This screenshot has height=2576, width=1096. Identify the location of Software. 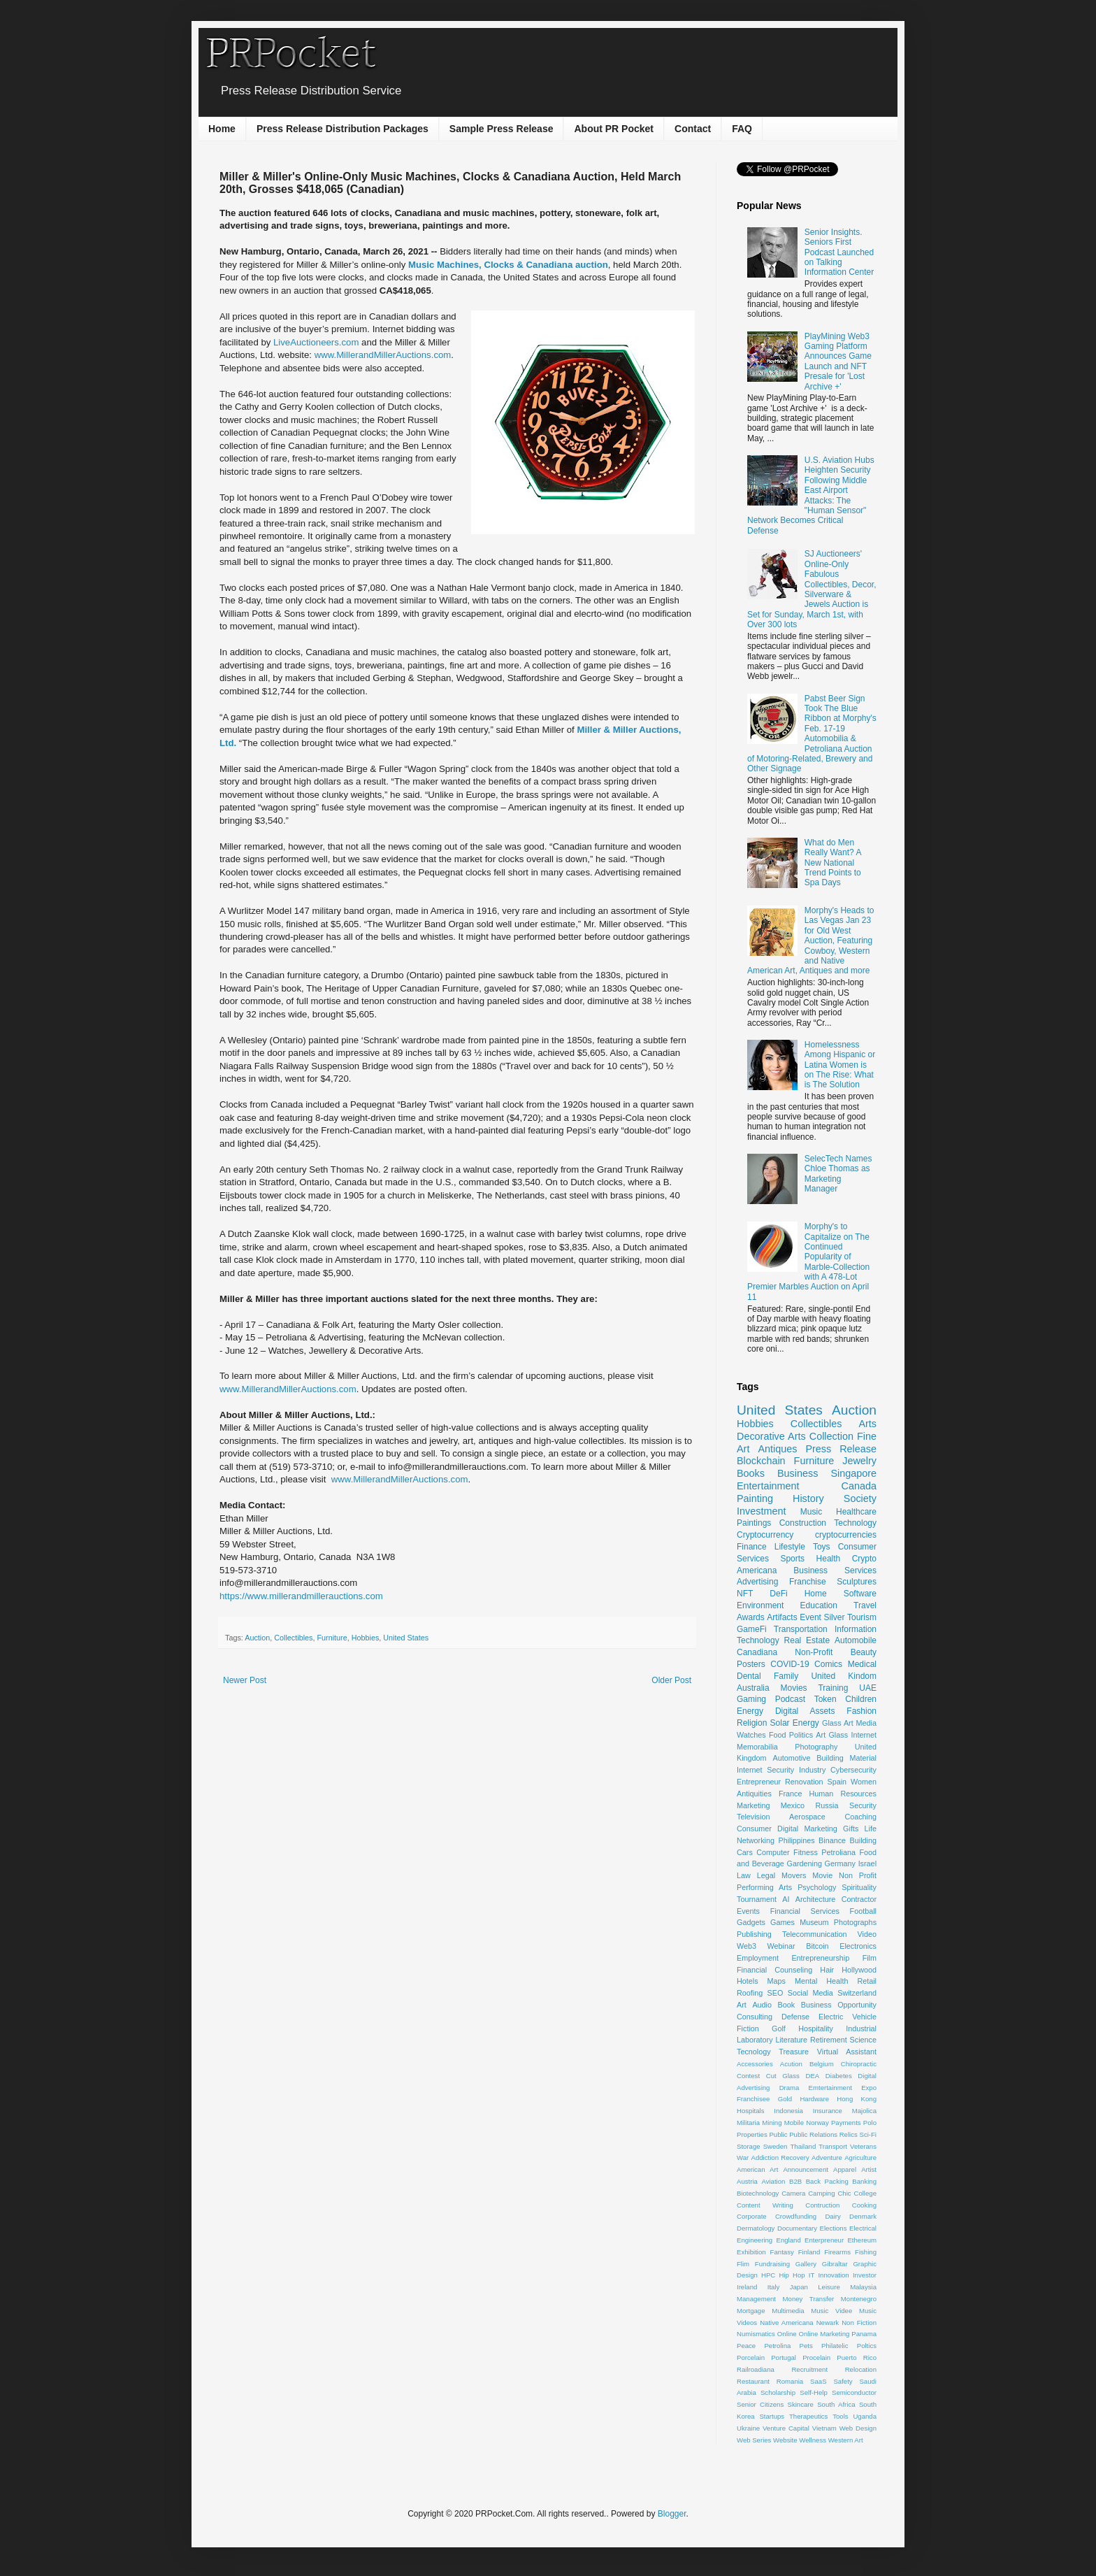
(860, 1593).